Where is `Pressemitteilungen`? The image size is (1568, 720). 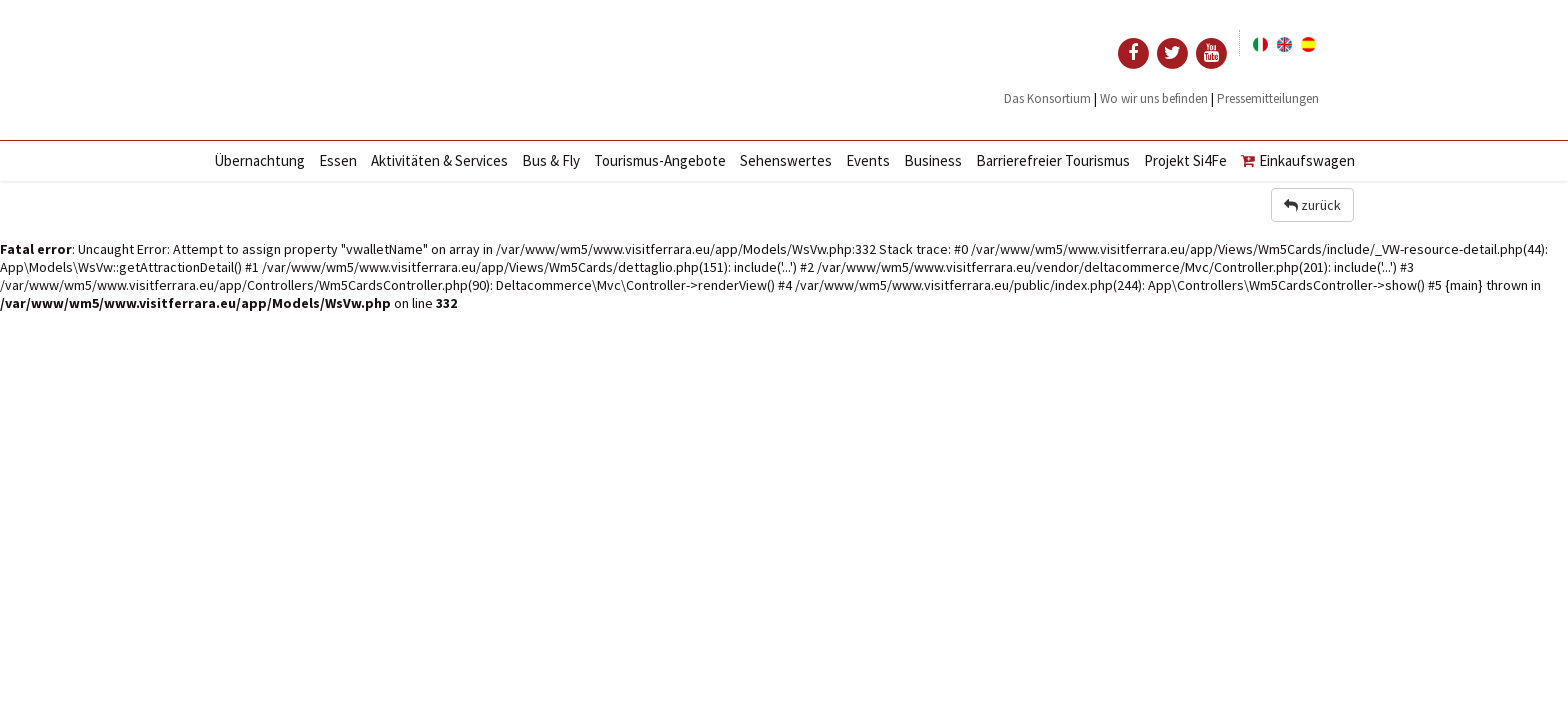 Pressemitteilungen is located at coordinates (1268, 98).